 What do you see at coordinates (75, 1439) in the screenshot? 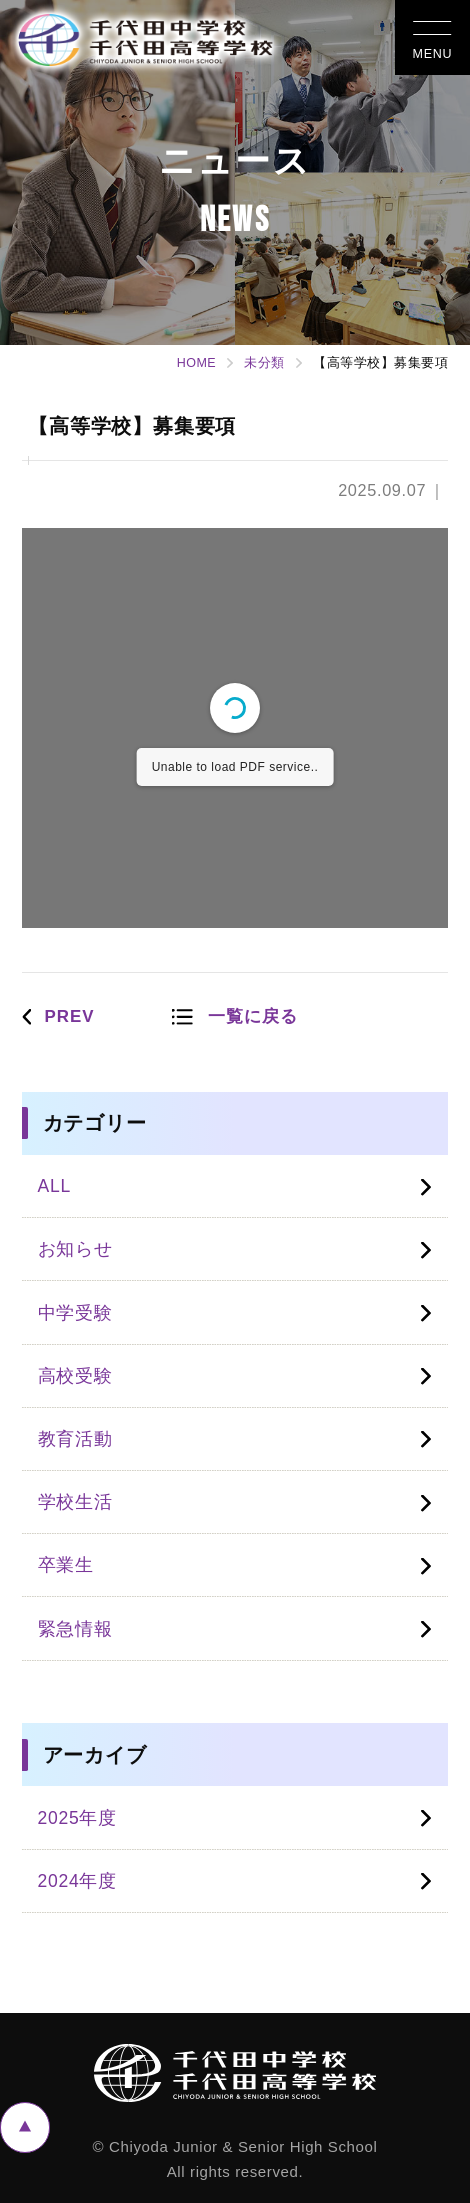
I see `教育活動` at bounding box center [75, 1439].